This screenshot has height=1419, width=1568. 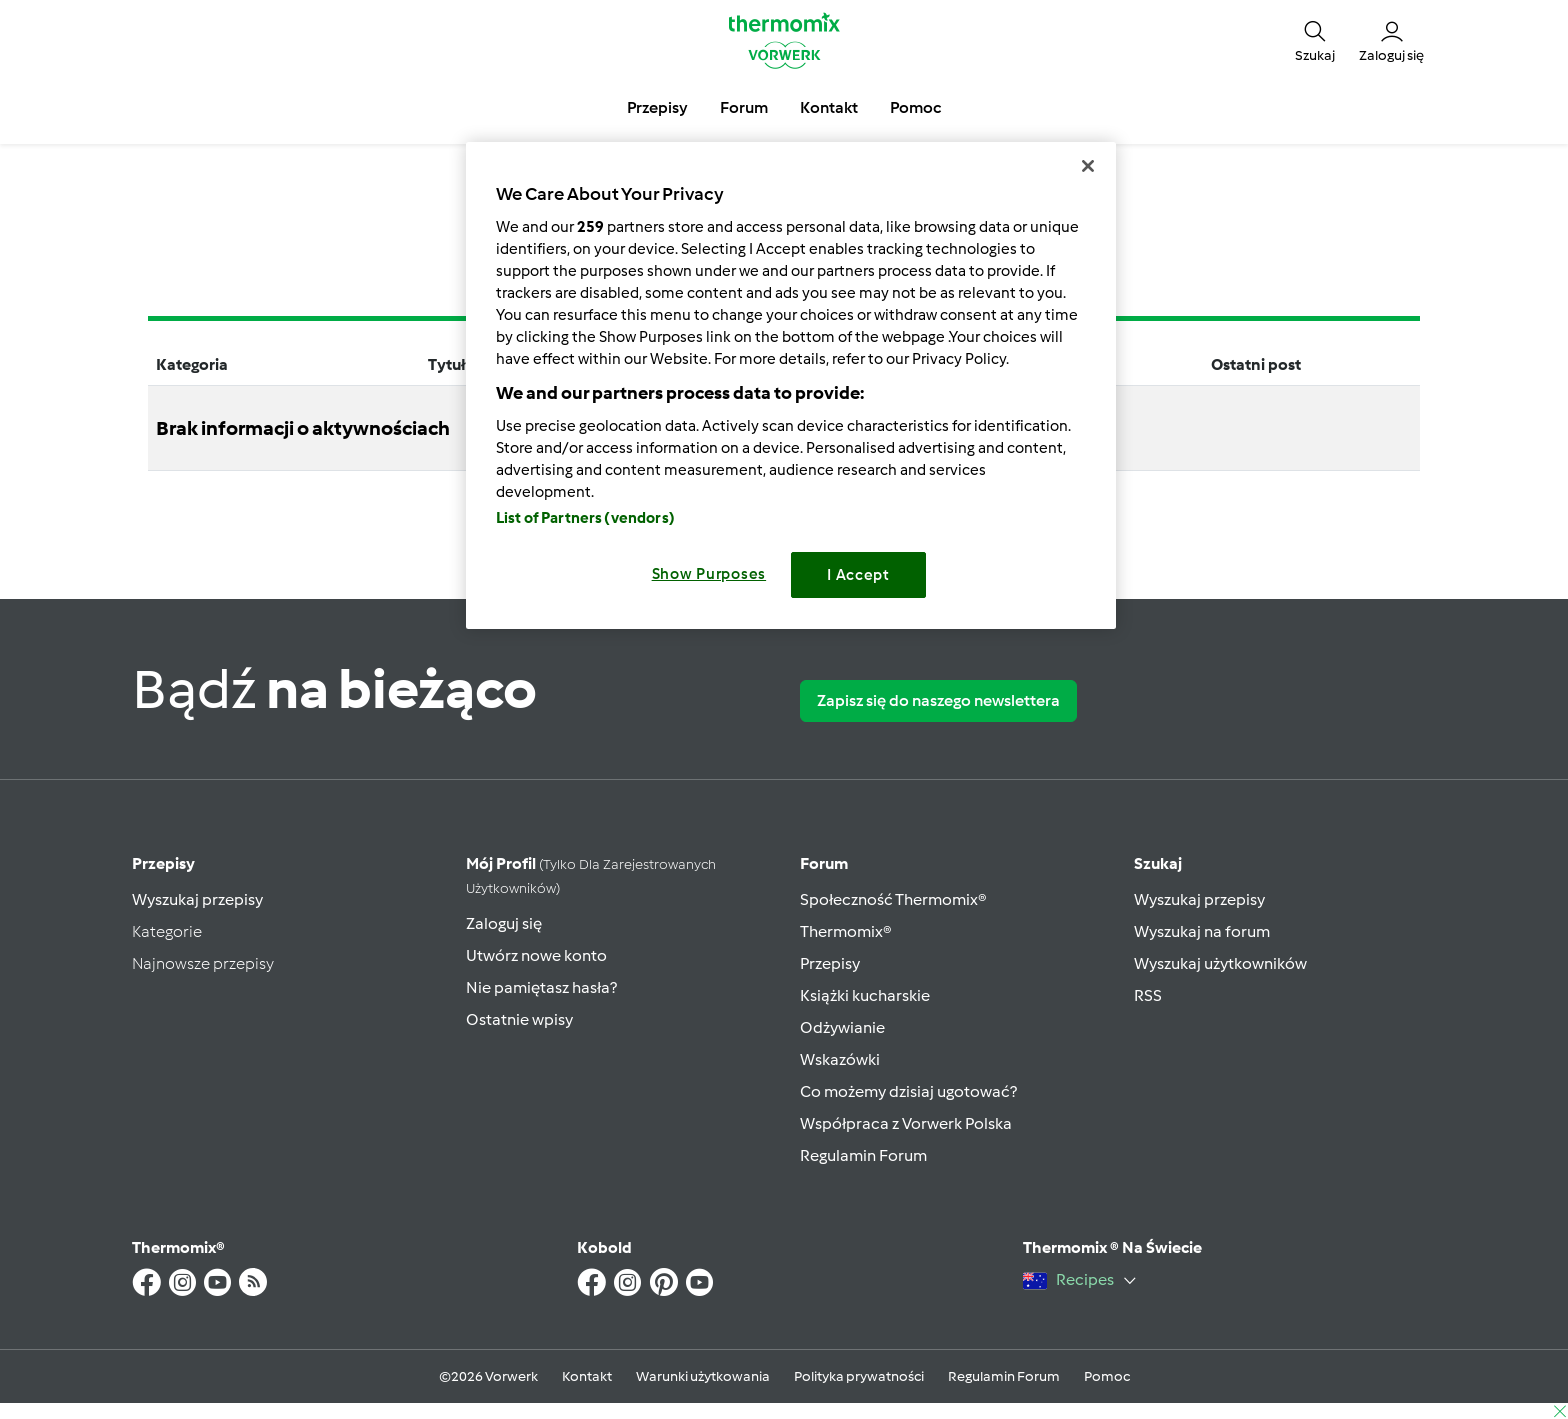 What do you see at coordinates (744, 107) in the screenshot?
I see `Forum [button]` at bounding box center [744, 107].